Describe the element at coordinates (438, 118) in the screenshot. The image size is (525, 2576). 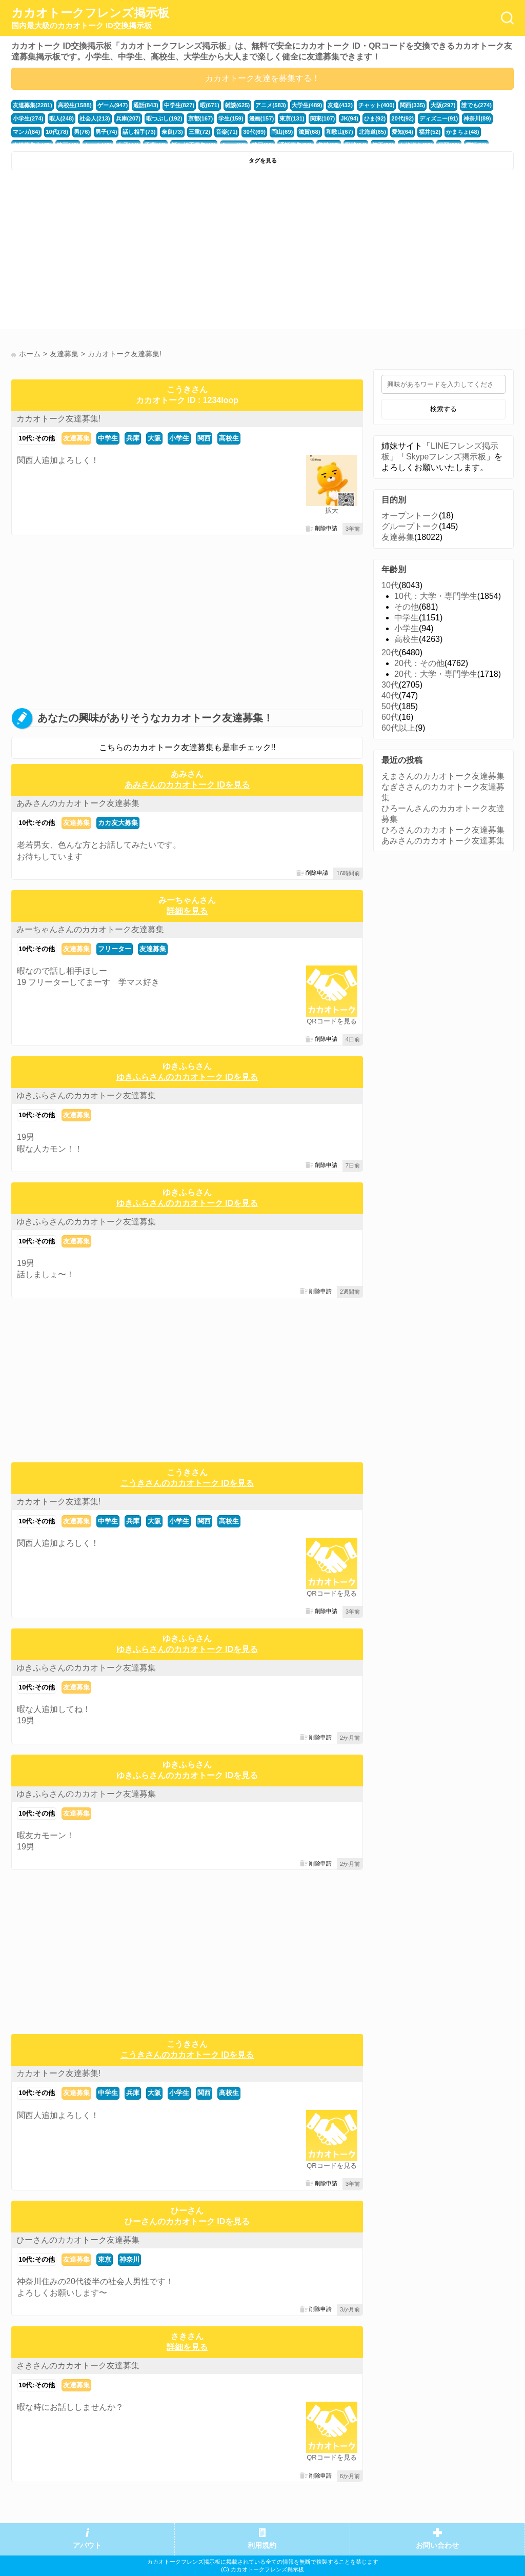
I see `ディズニー(91)` at that location.